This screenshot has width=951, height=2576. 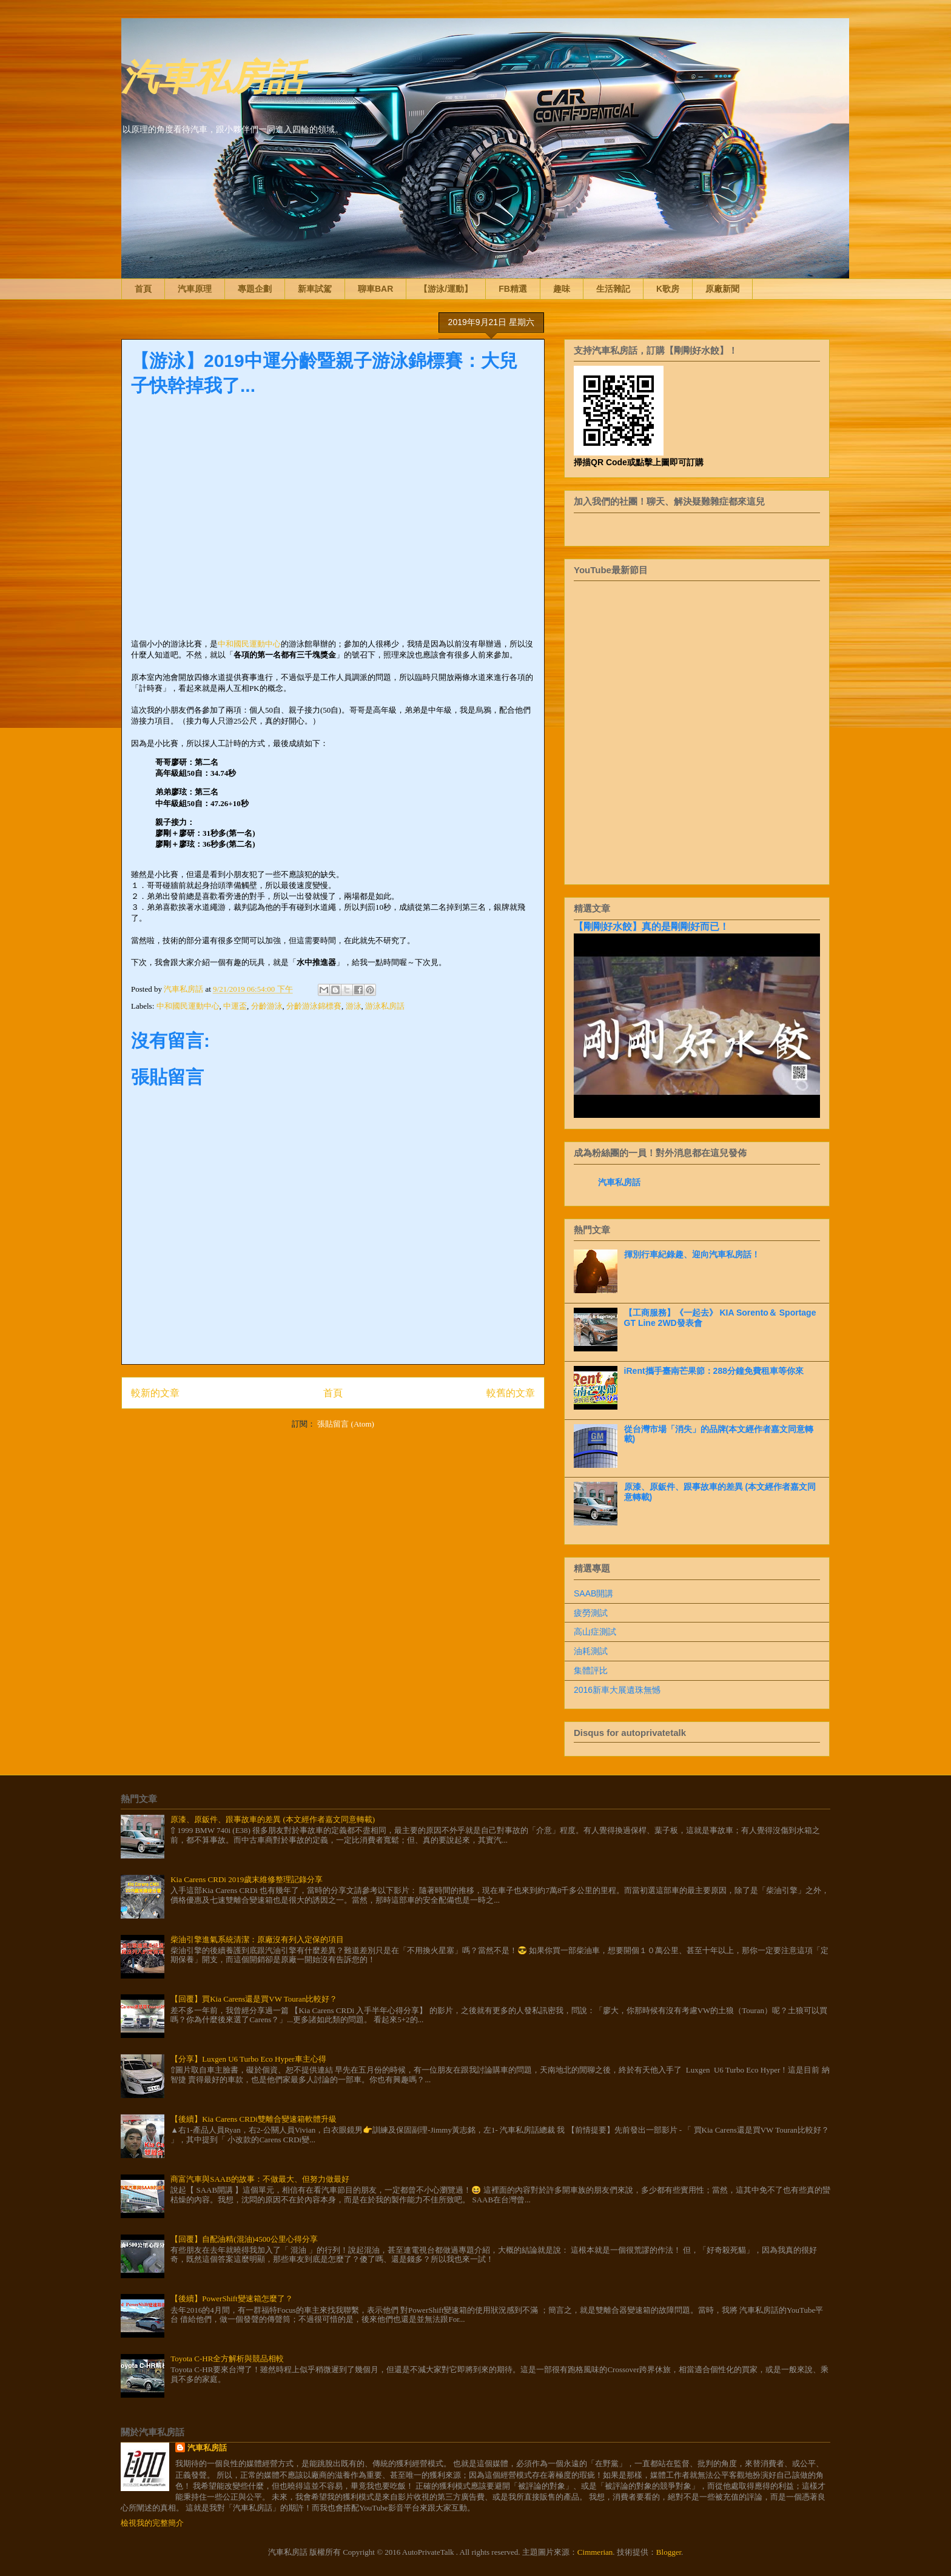 What do you see at coordinates (591, 1651) in the screenshot?
I see `油耗測試` at bounding box center [591, 1651].